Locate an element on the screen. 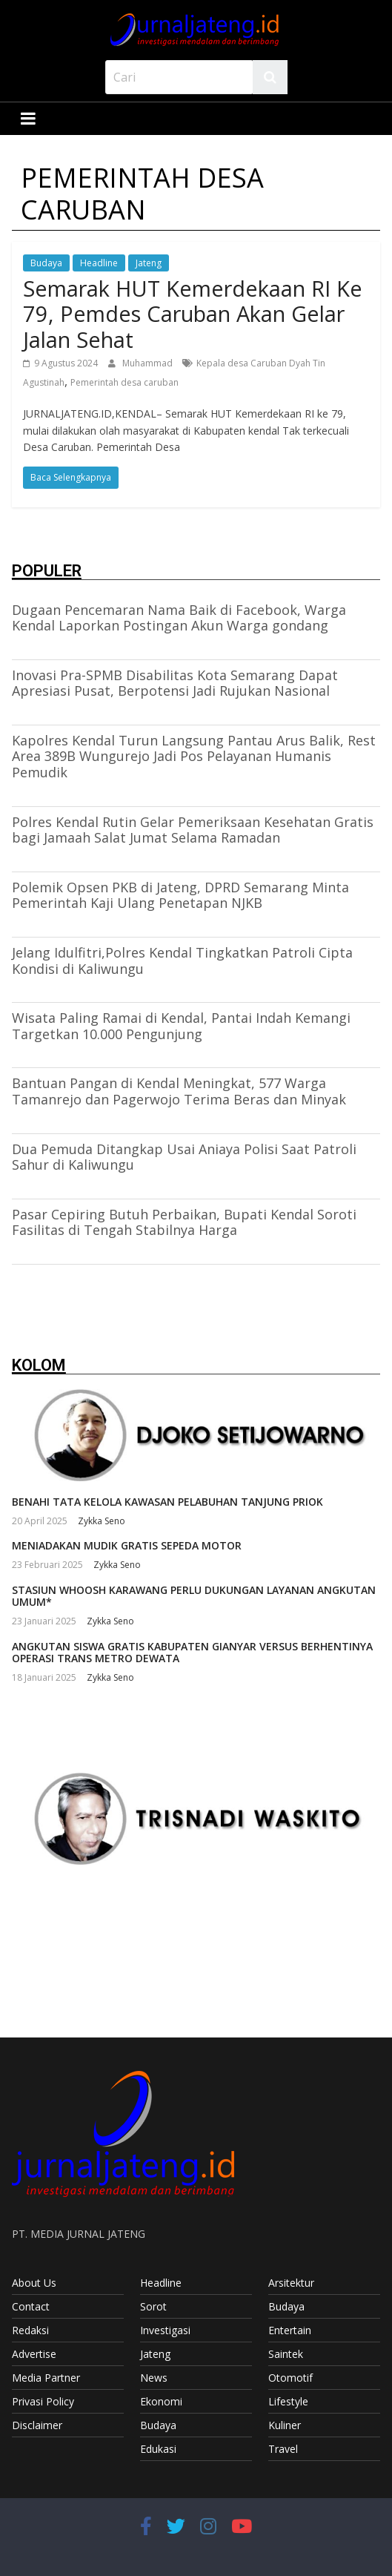 The image size is (392, 2576). Arsitektur is located at coordinates (291, 2283).